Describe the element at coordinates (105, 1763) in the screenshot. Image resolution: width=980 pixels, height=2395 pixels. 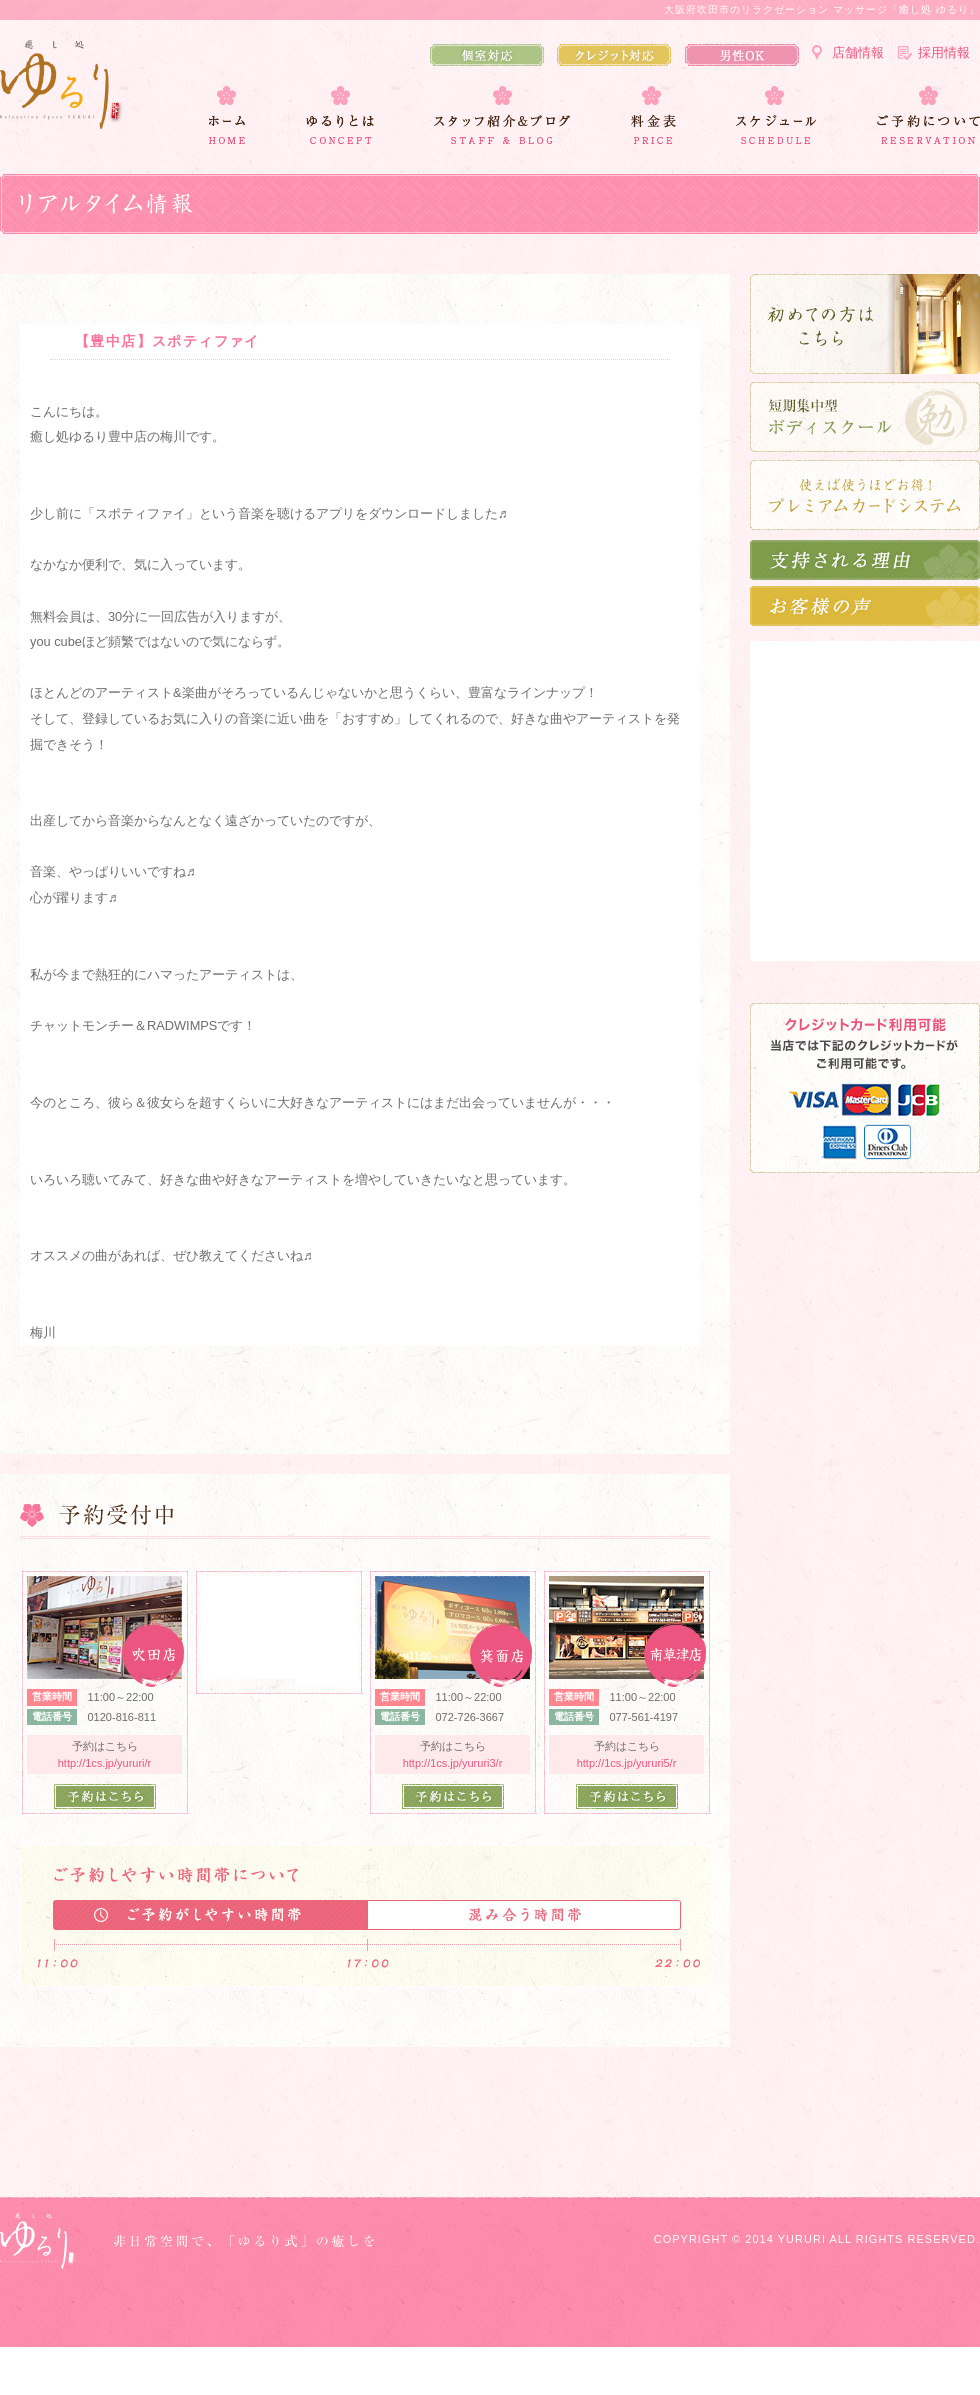
I see `http://1cs.jp/yururi/r` at that location.